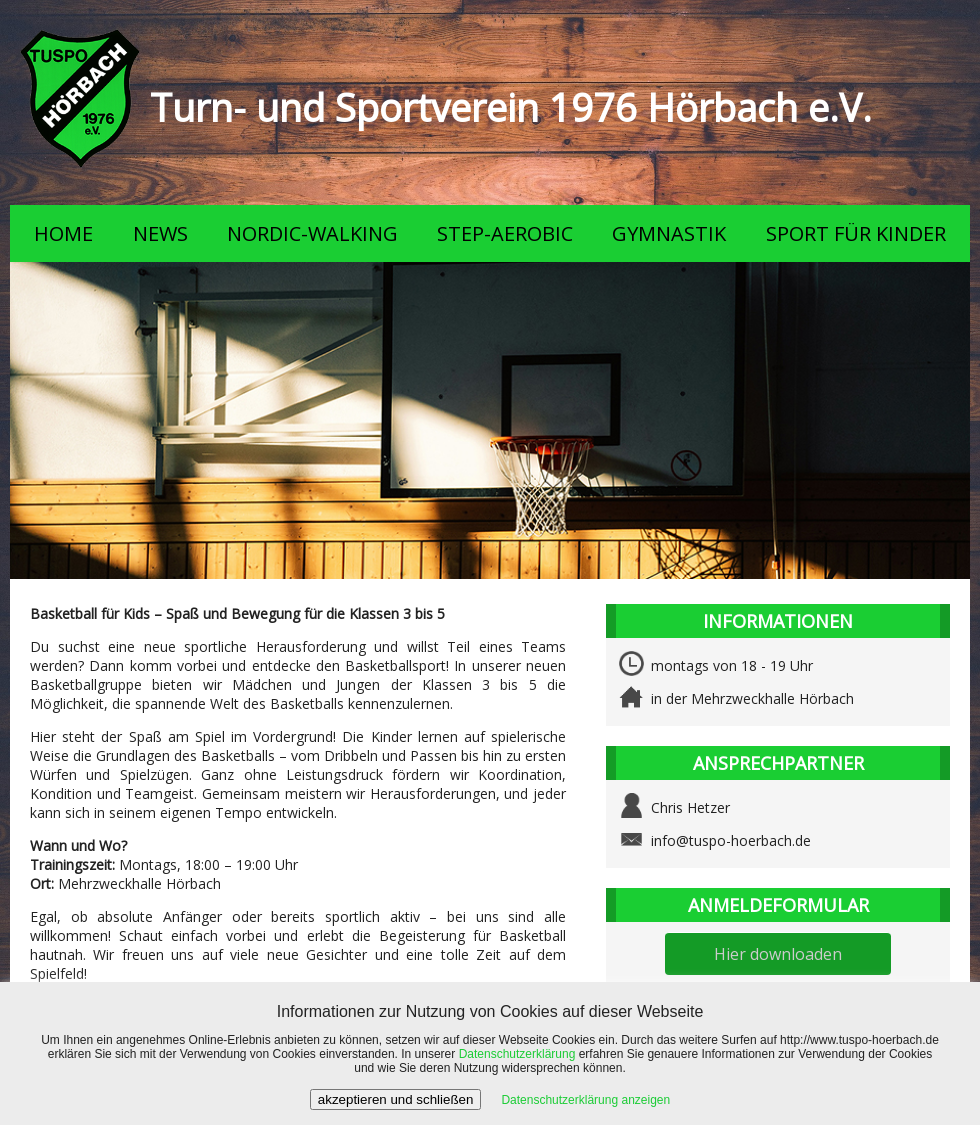 The height and width of the screenshot is (1125, 980). Describe the element at coordinates (63, 233) in the screenshot. I see `HOME` at that location.